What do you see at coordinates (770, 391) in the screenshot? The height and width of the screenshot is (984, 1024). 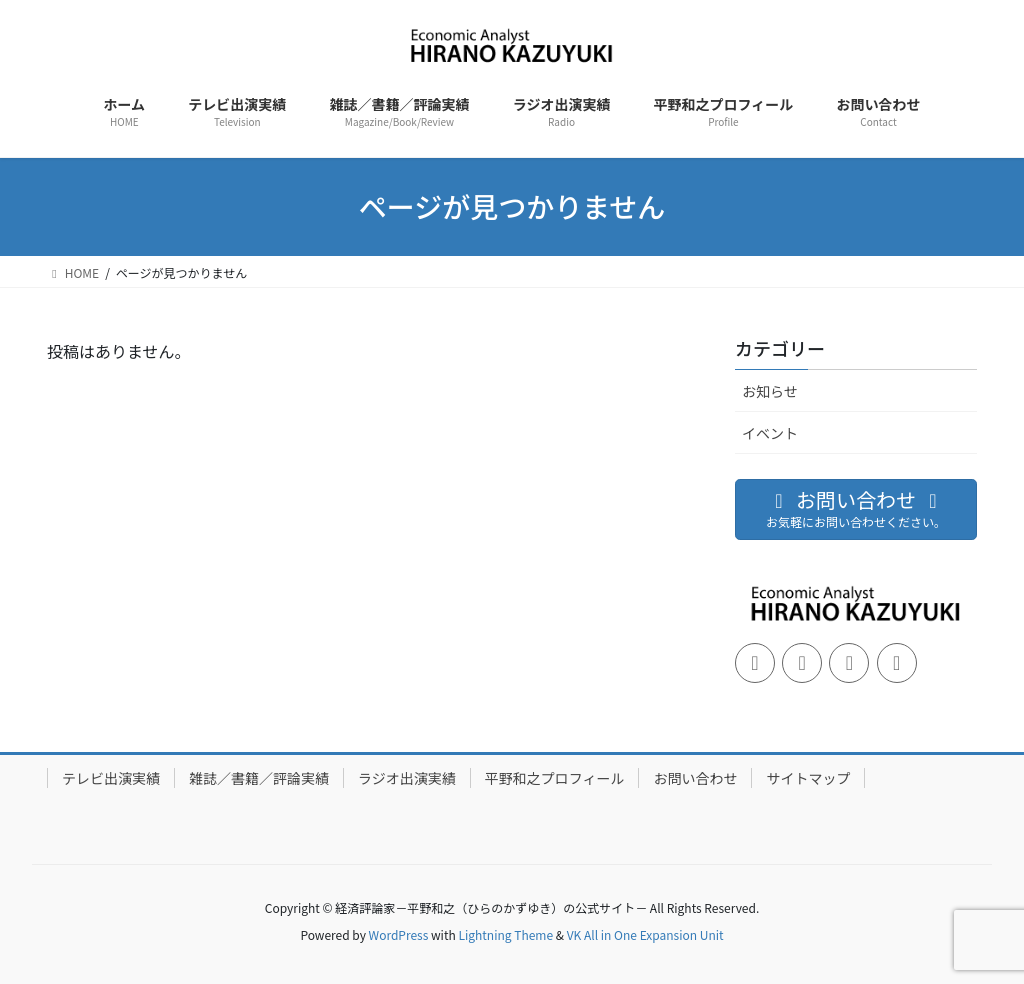 I see `お知らせ` at bounding box center [770, 391].